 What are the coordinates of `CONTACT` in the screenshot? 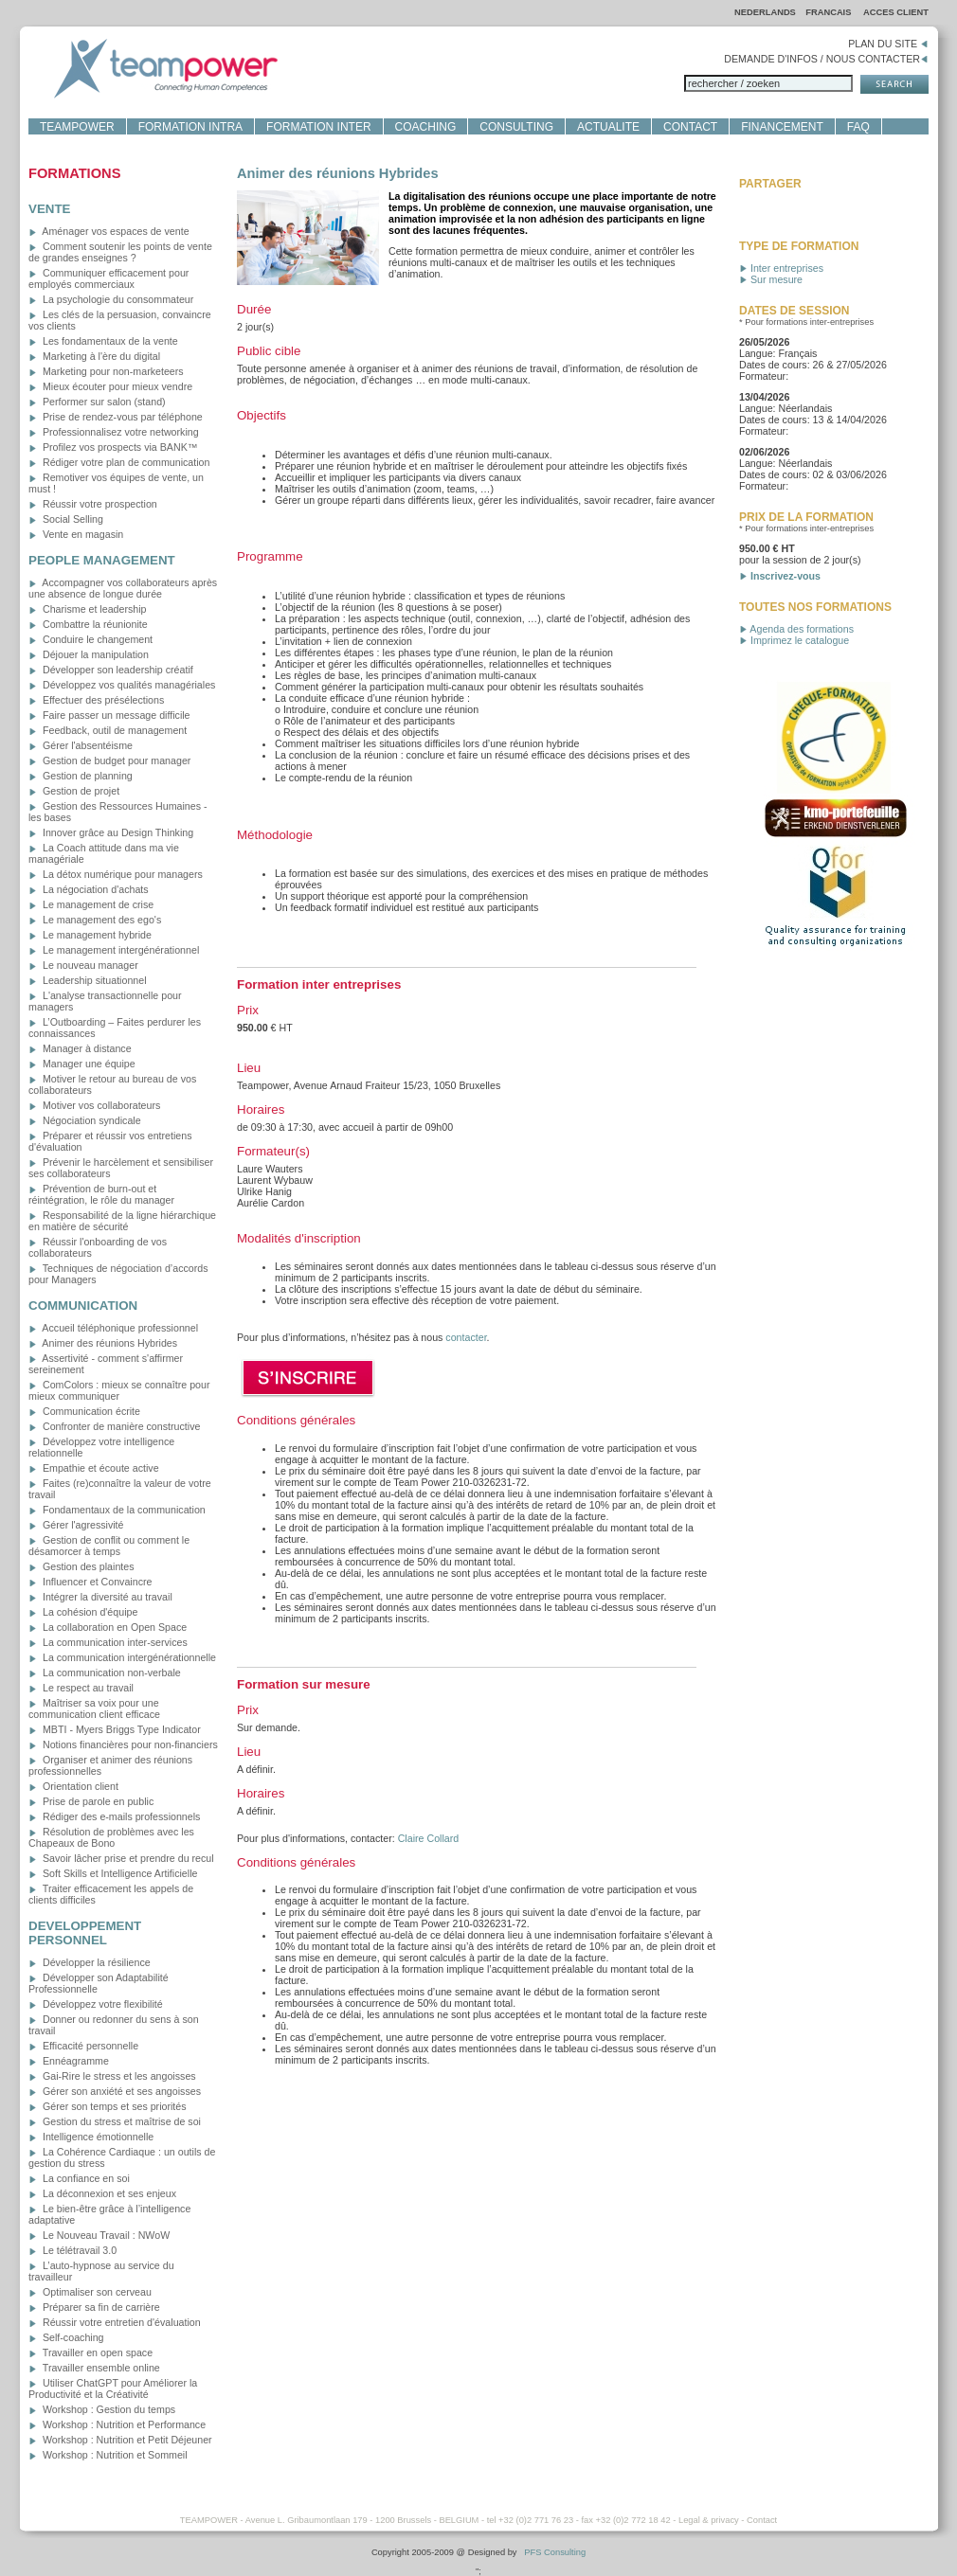 It's located at (690, 127).